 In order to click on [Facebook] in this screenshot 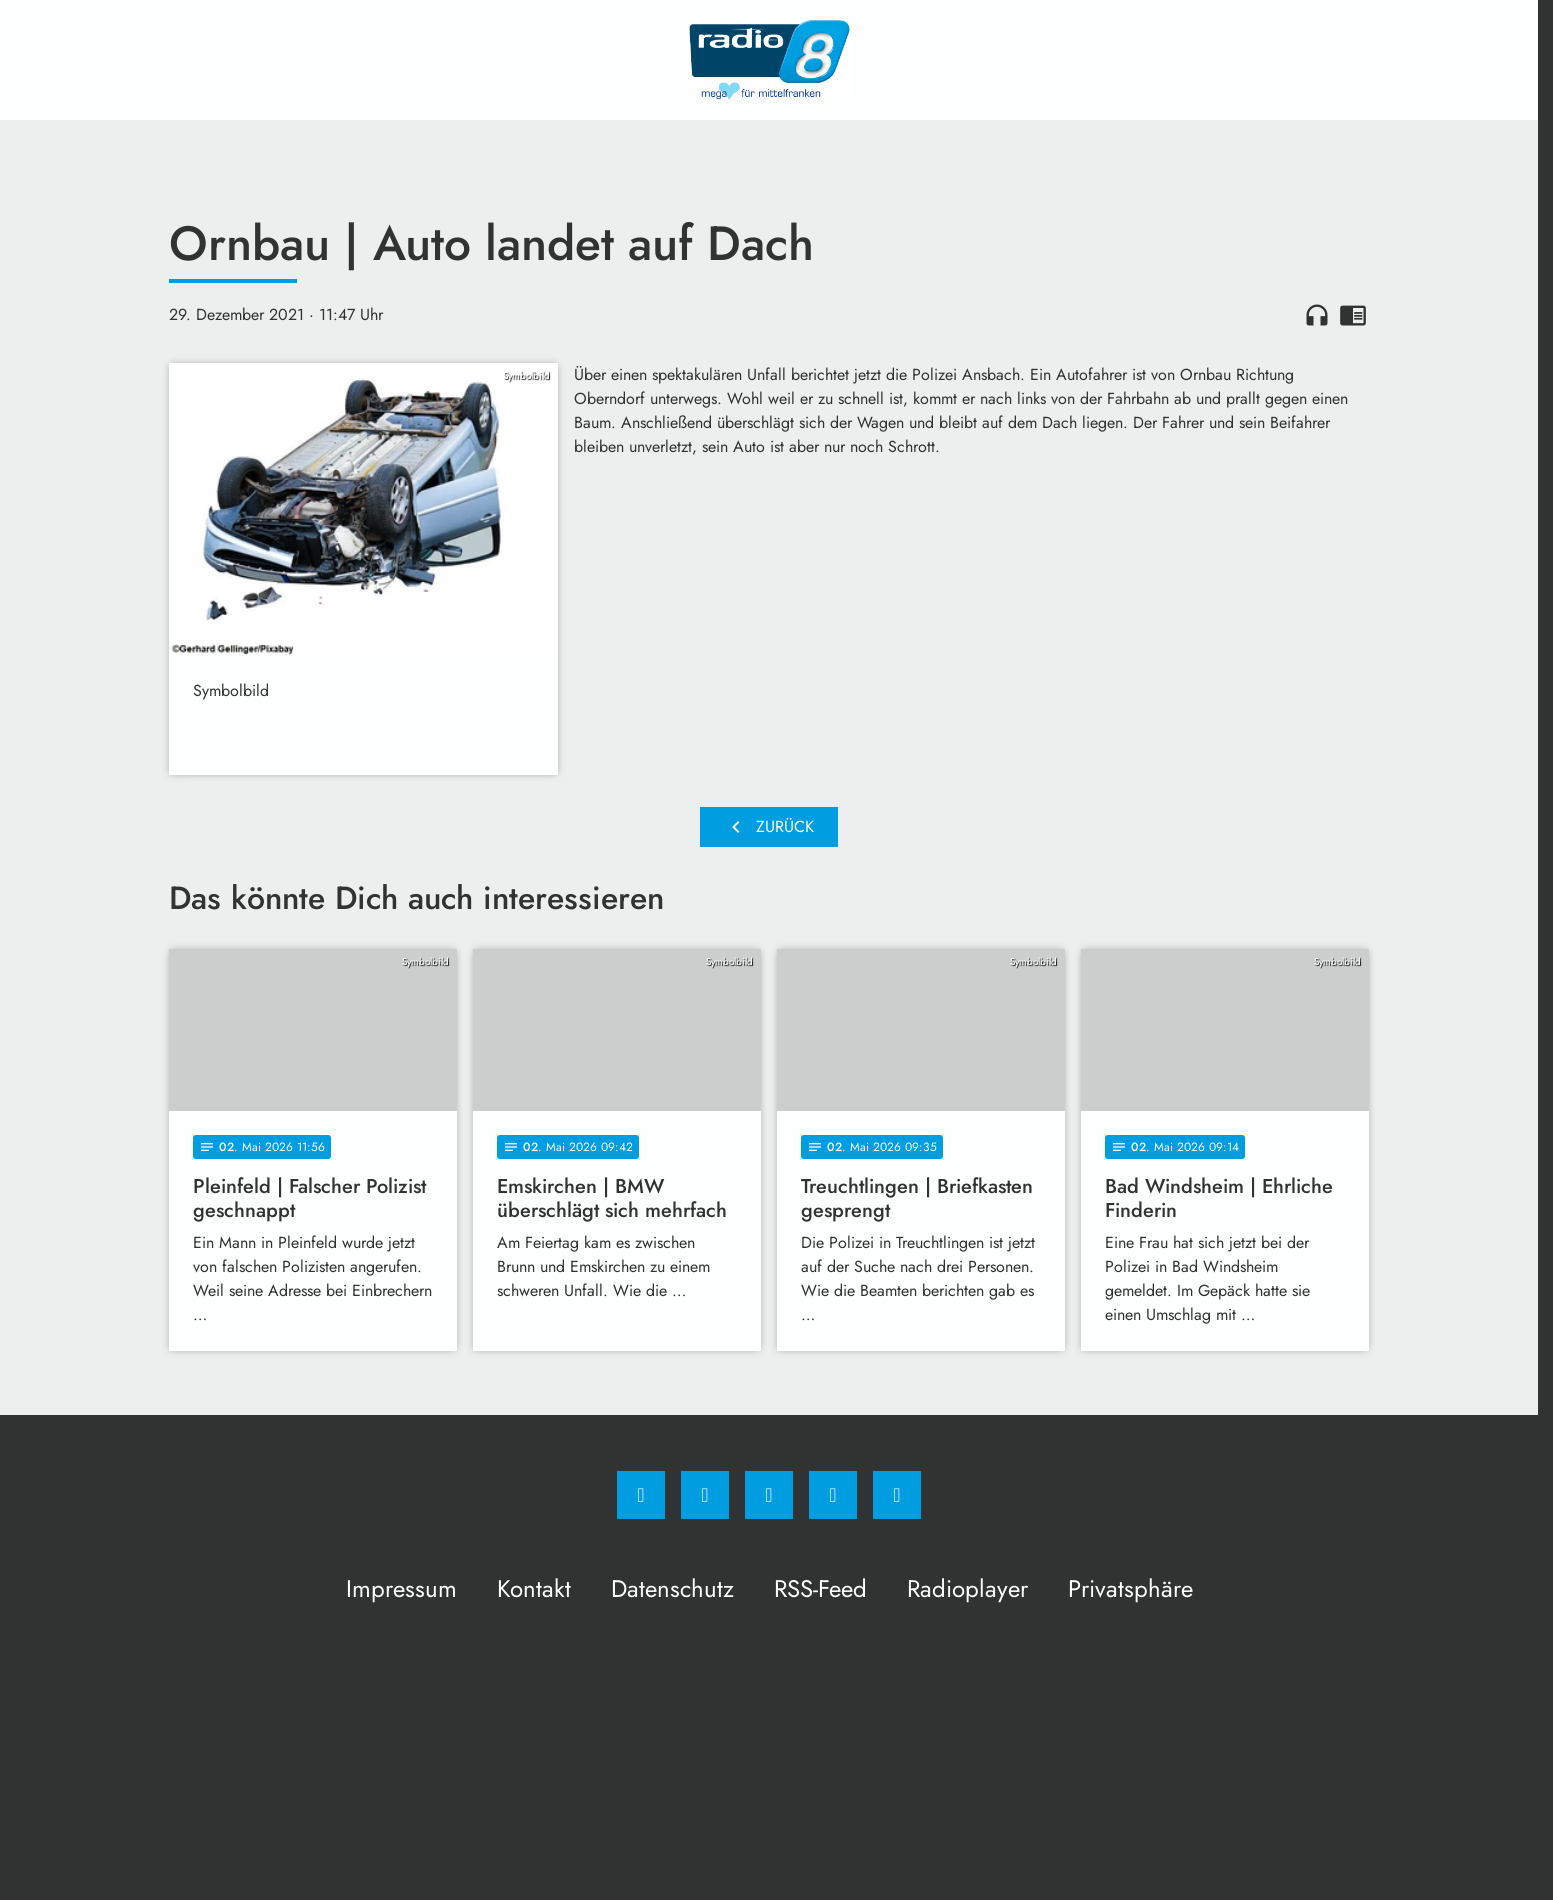, I will do `click(641, 1495)`.